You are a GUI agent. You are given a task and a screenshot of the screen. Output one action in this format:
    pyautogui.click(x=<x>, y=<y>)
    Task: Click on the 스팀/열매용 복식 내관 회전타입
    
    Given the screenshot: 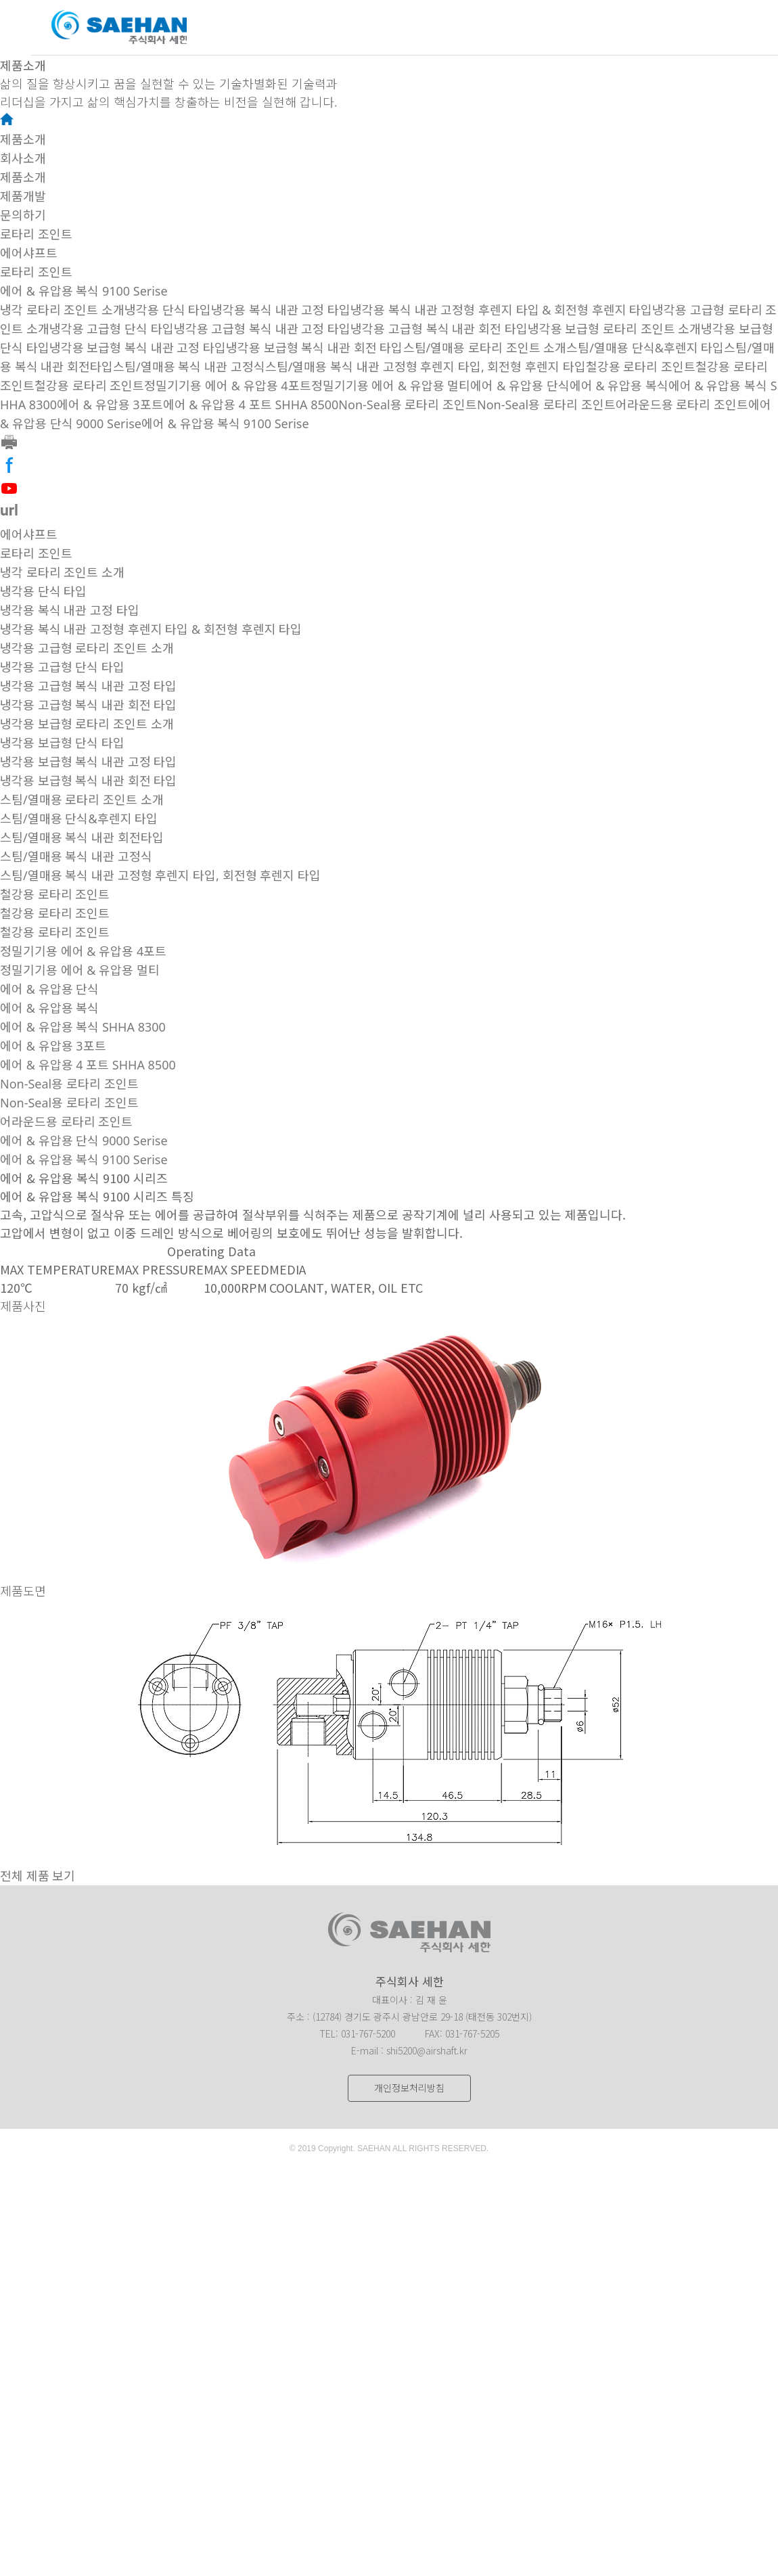 What is the action you would take?
    pyautogui.click(x=82, y=837)
    